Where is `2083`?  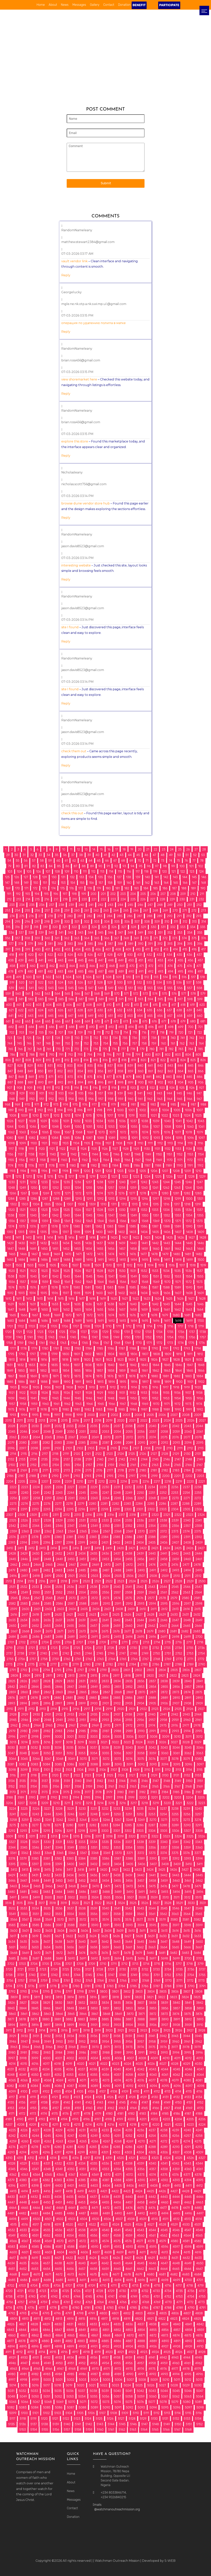 2083 is located at coordinates (58, 1442).